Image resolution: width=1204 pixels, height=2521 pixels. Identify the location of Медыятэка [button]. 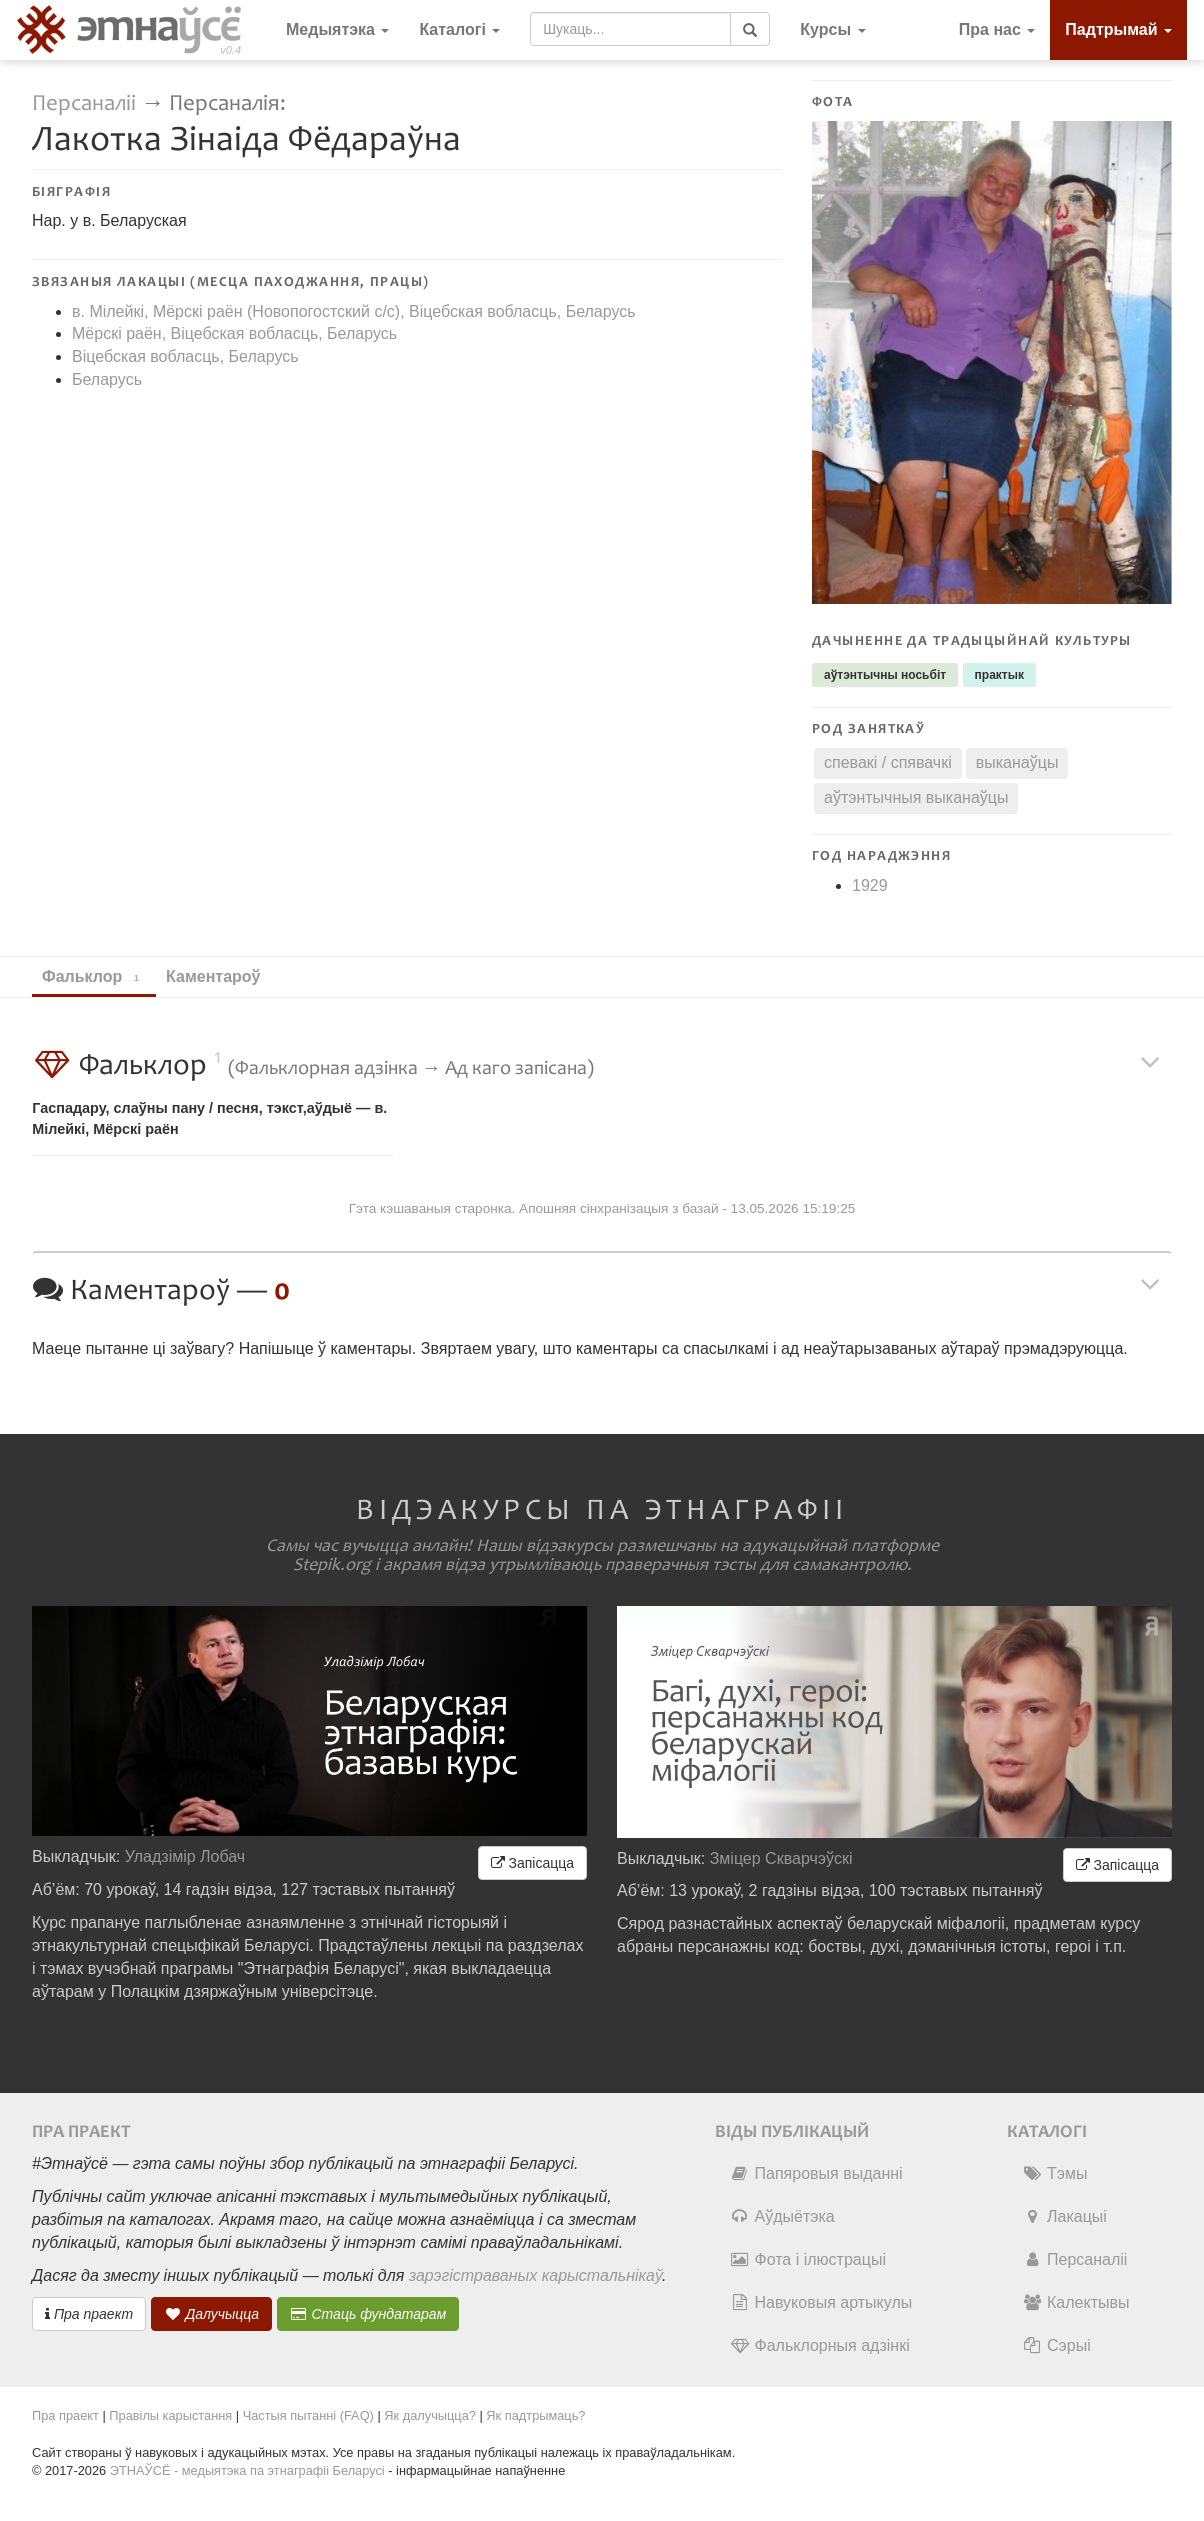
(337, 29).